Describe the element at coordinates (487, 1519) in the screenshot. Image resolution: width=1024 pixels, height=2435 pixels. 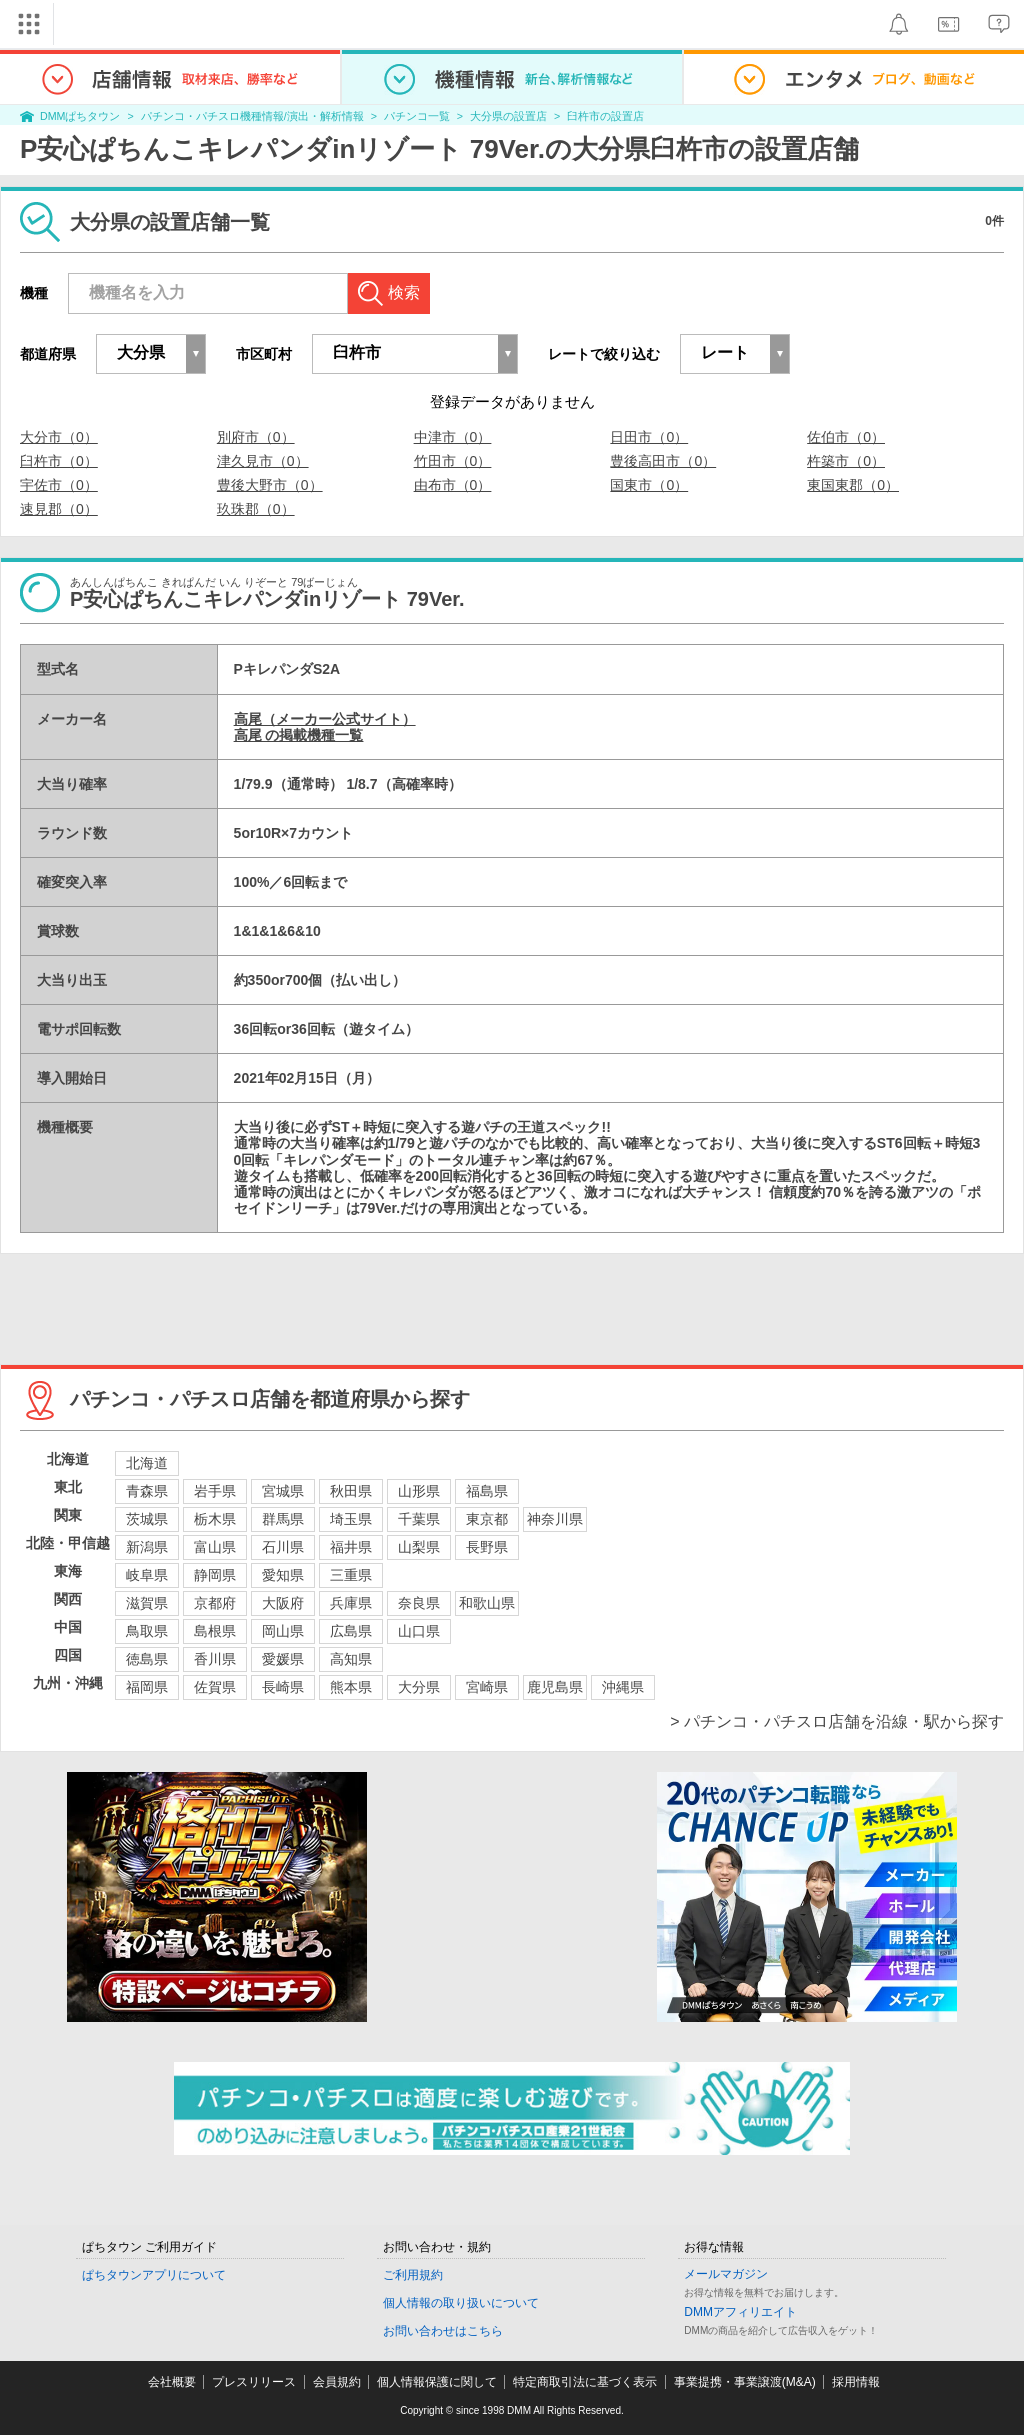
I see `東京都` at that location.